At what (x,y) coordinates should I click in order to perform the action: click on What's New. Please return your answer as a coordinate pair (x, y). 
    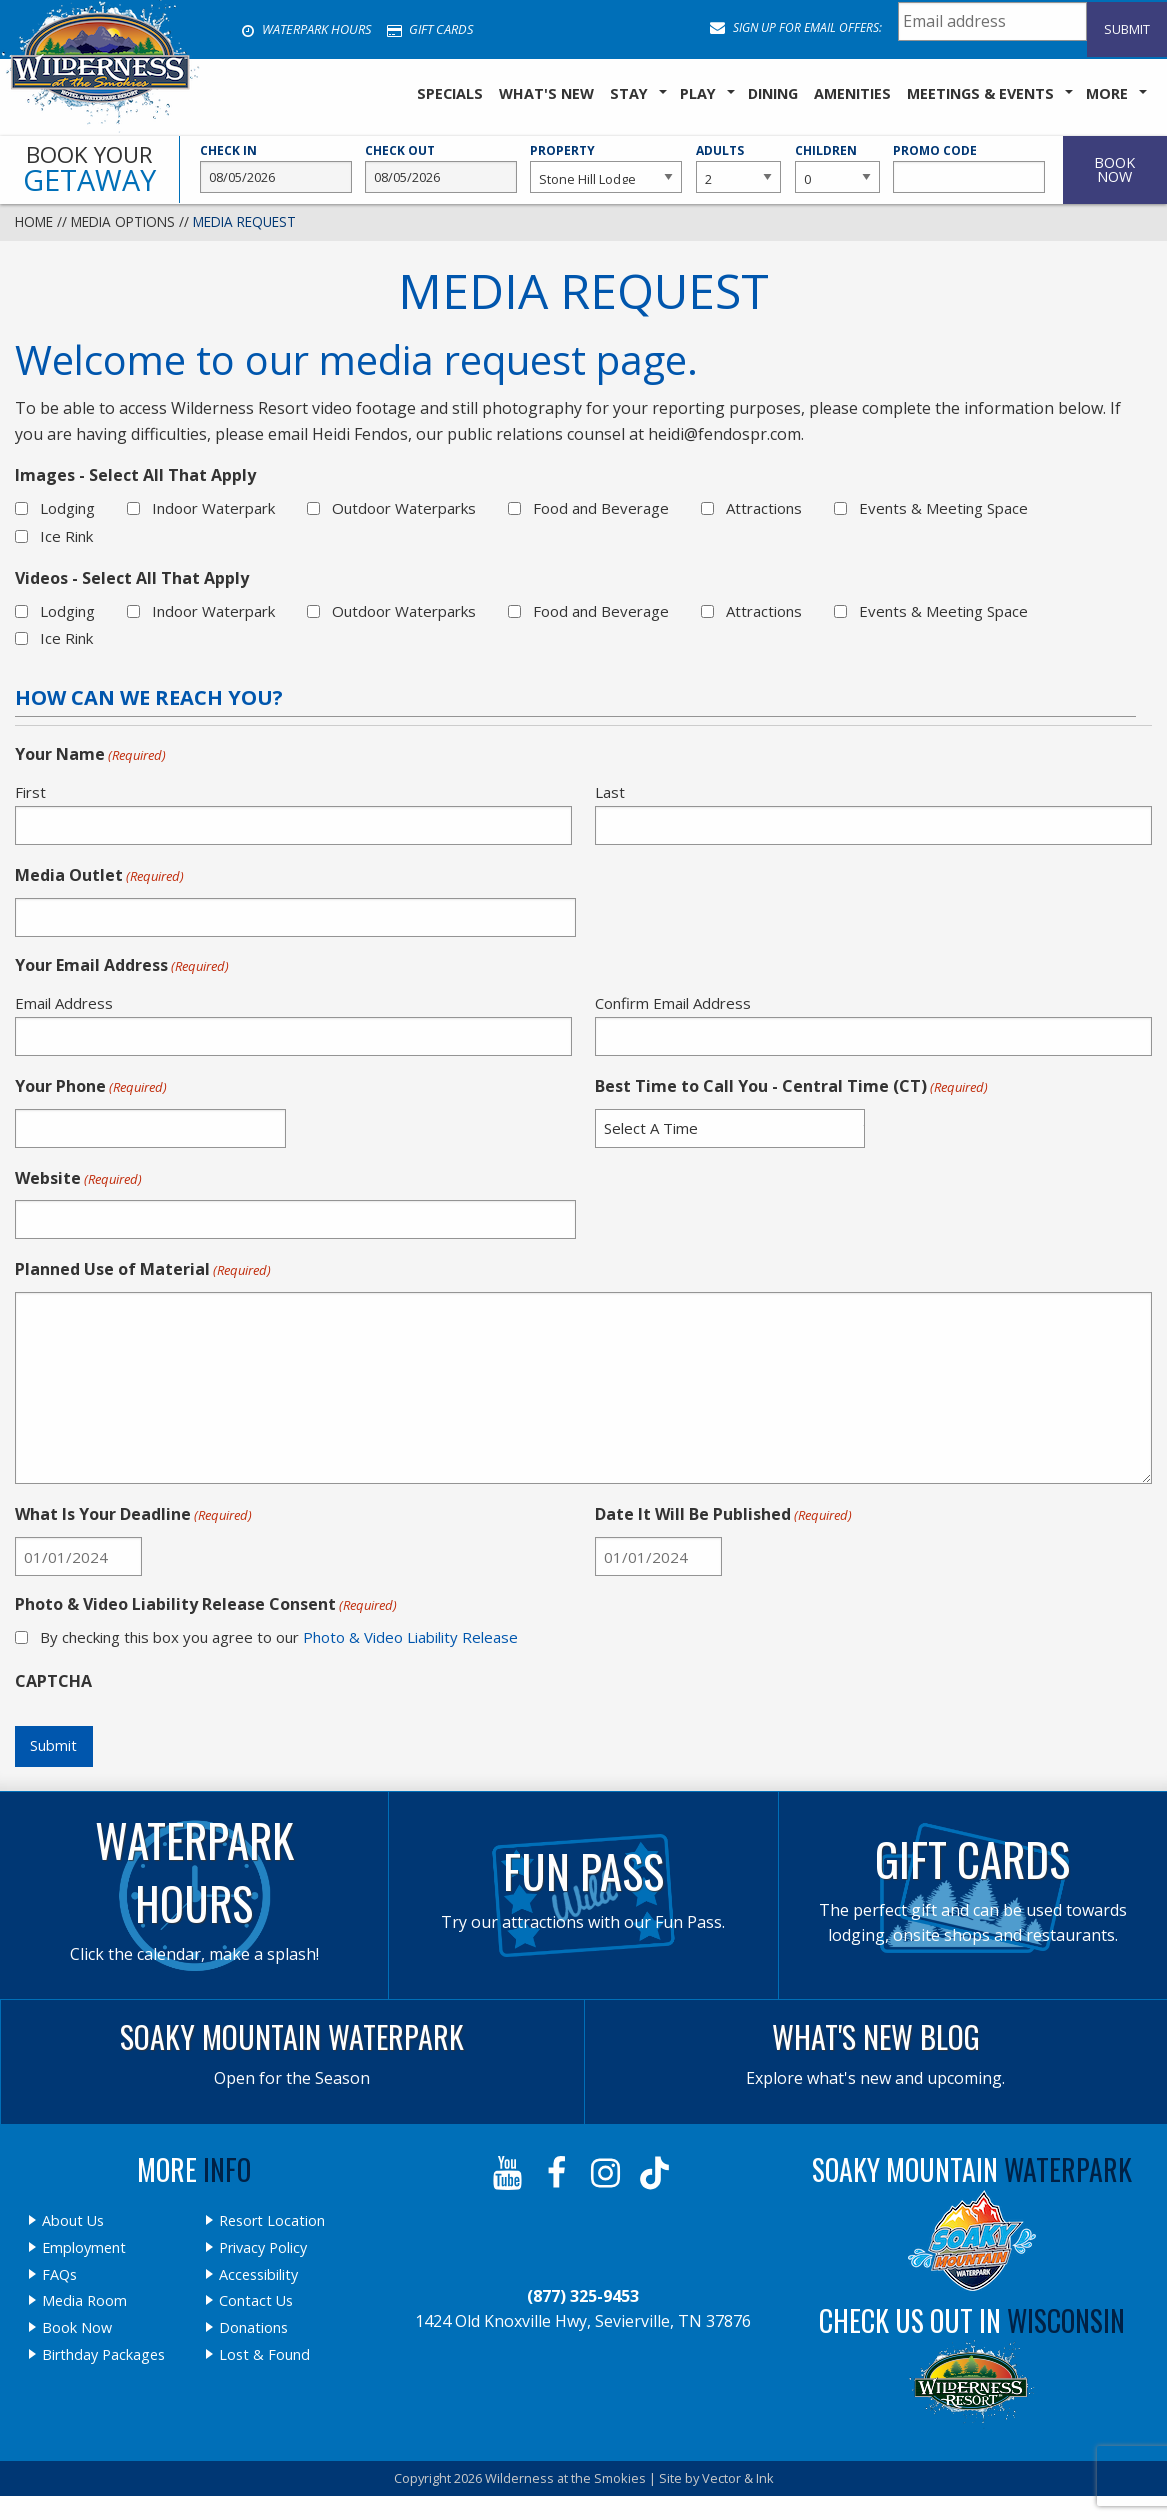
    Looking at the image, I should click on (546, 93).